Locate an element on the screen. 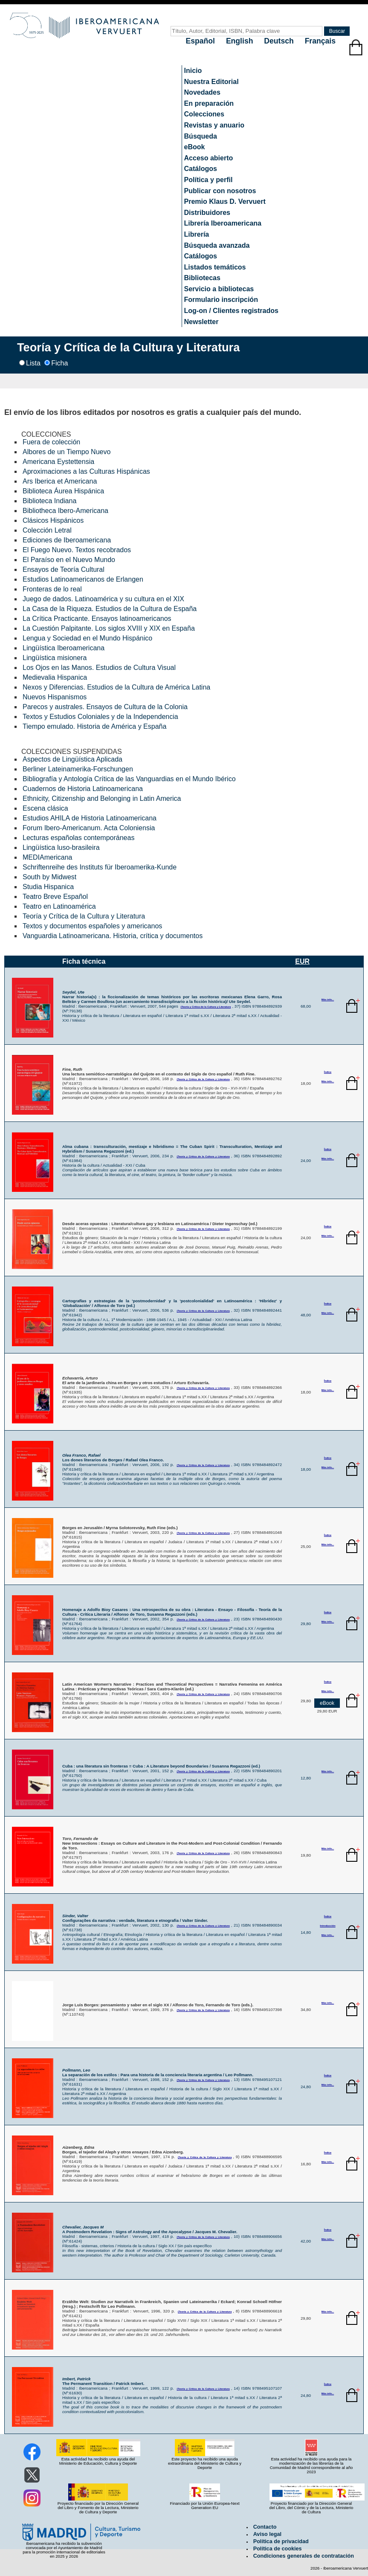 This screenshot has height=2576, width=368. Parecos y australes. Ensayos de Cultura de la Colonia is located at coordinates (105, 706).